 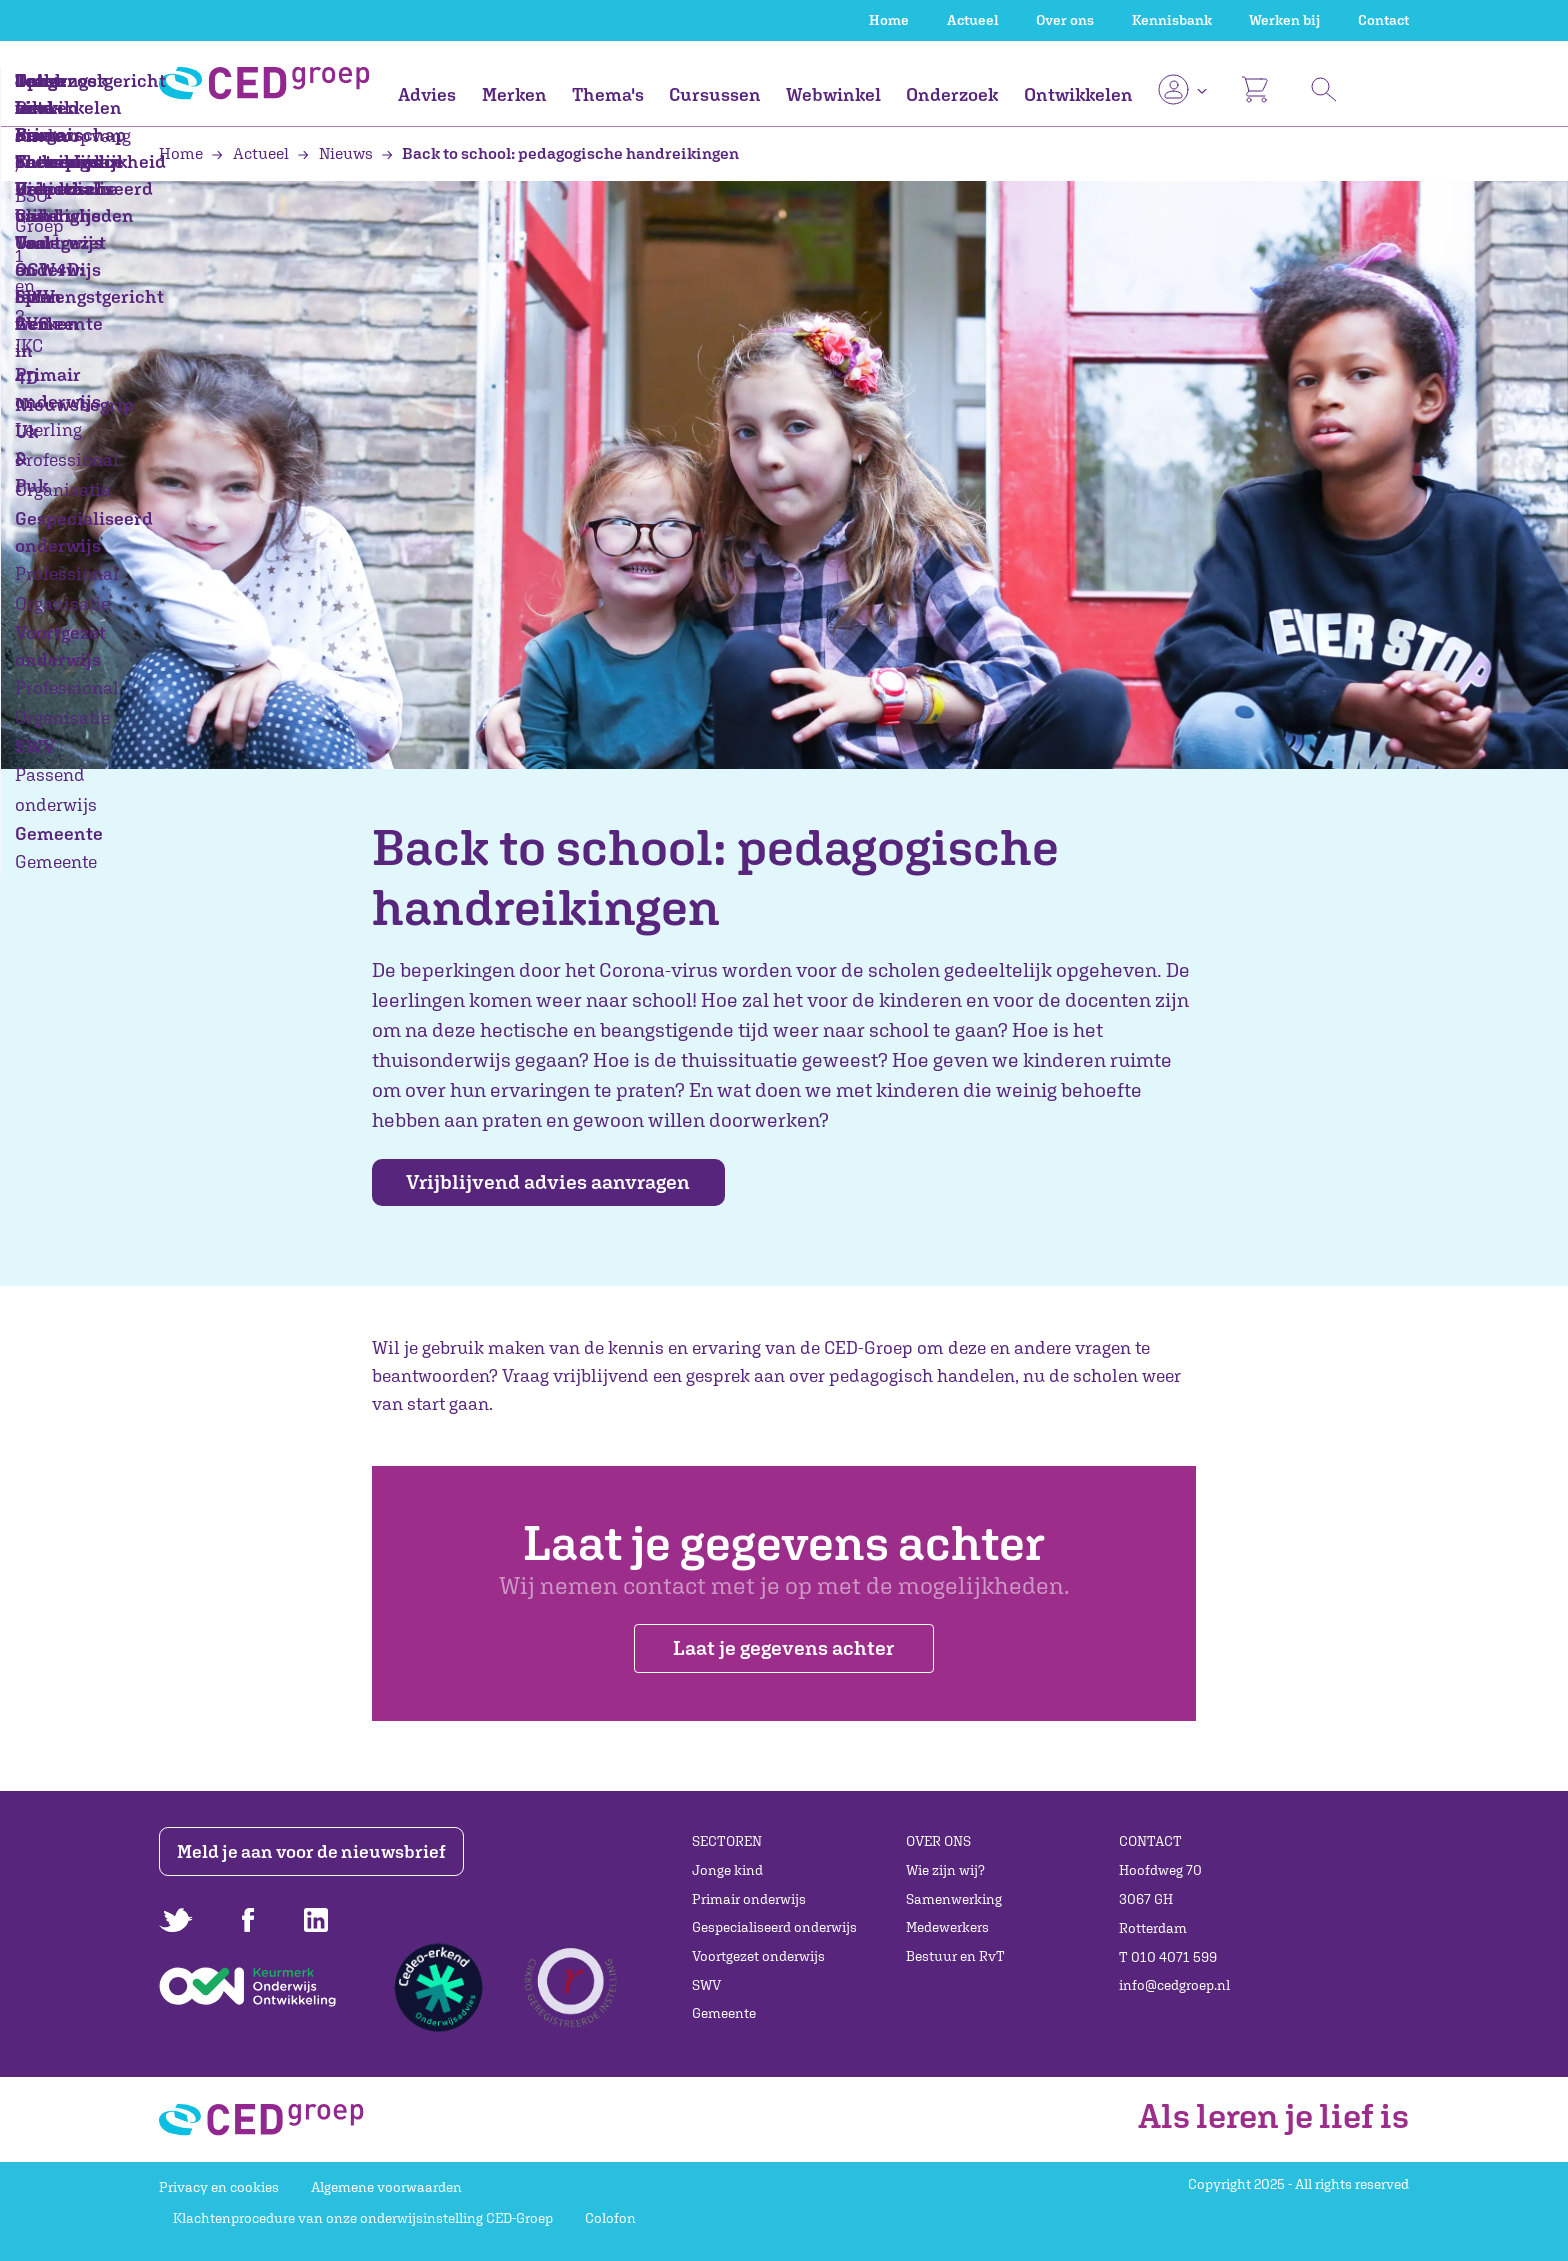 What do you see at coordinates (514, 94) in the screenshot?
I see `Merken` at bounding box center [514, 94].